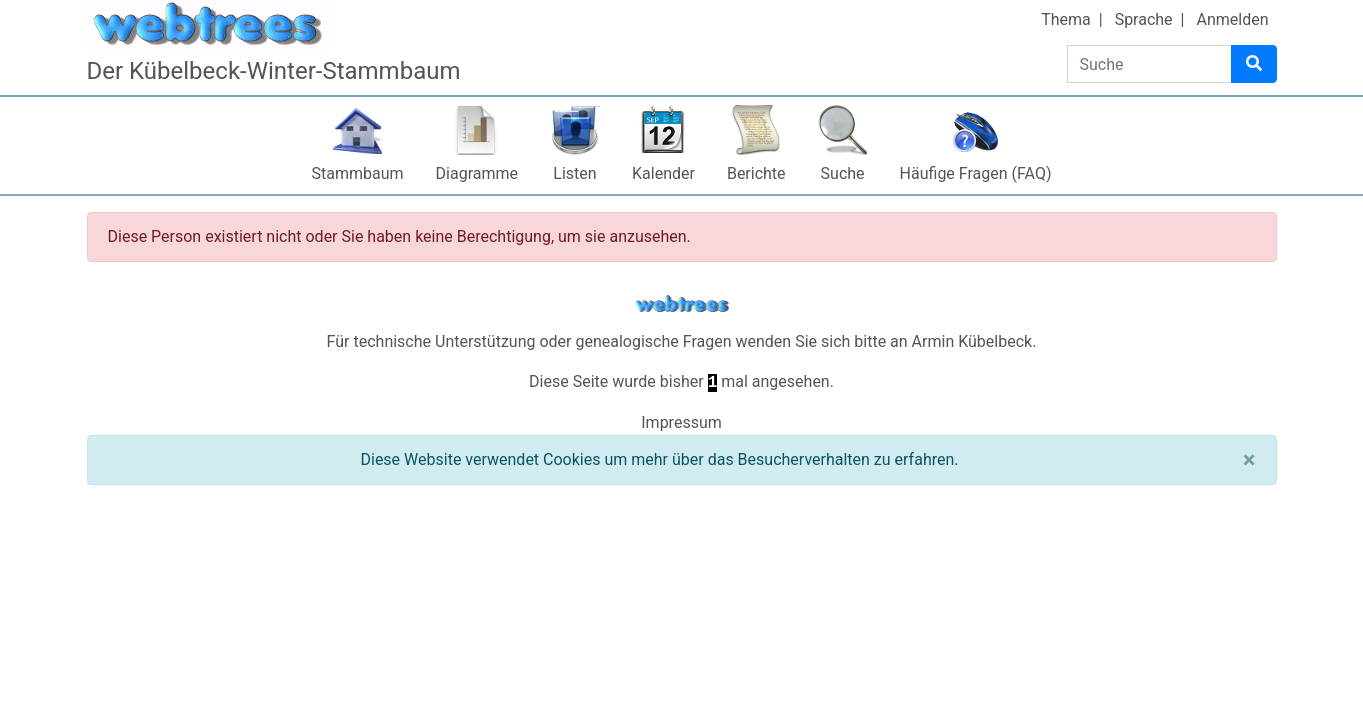 Image resolution: width=1363 pixels, height=720 pixels. What do you see at coordinates (1066, 19) in the screenshot?
I see `Thema [button]` at bounding box center [1066, 19].